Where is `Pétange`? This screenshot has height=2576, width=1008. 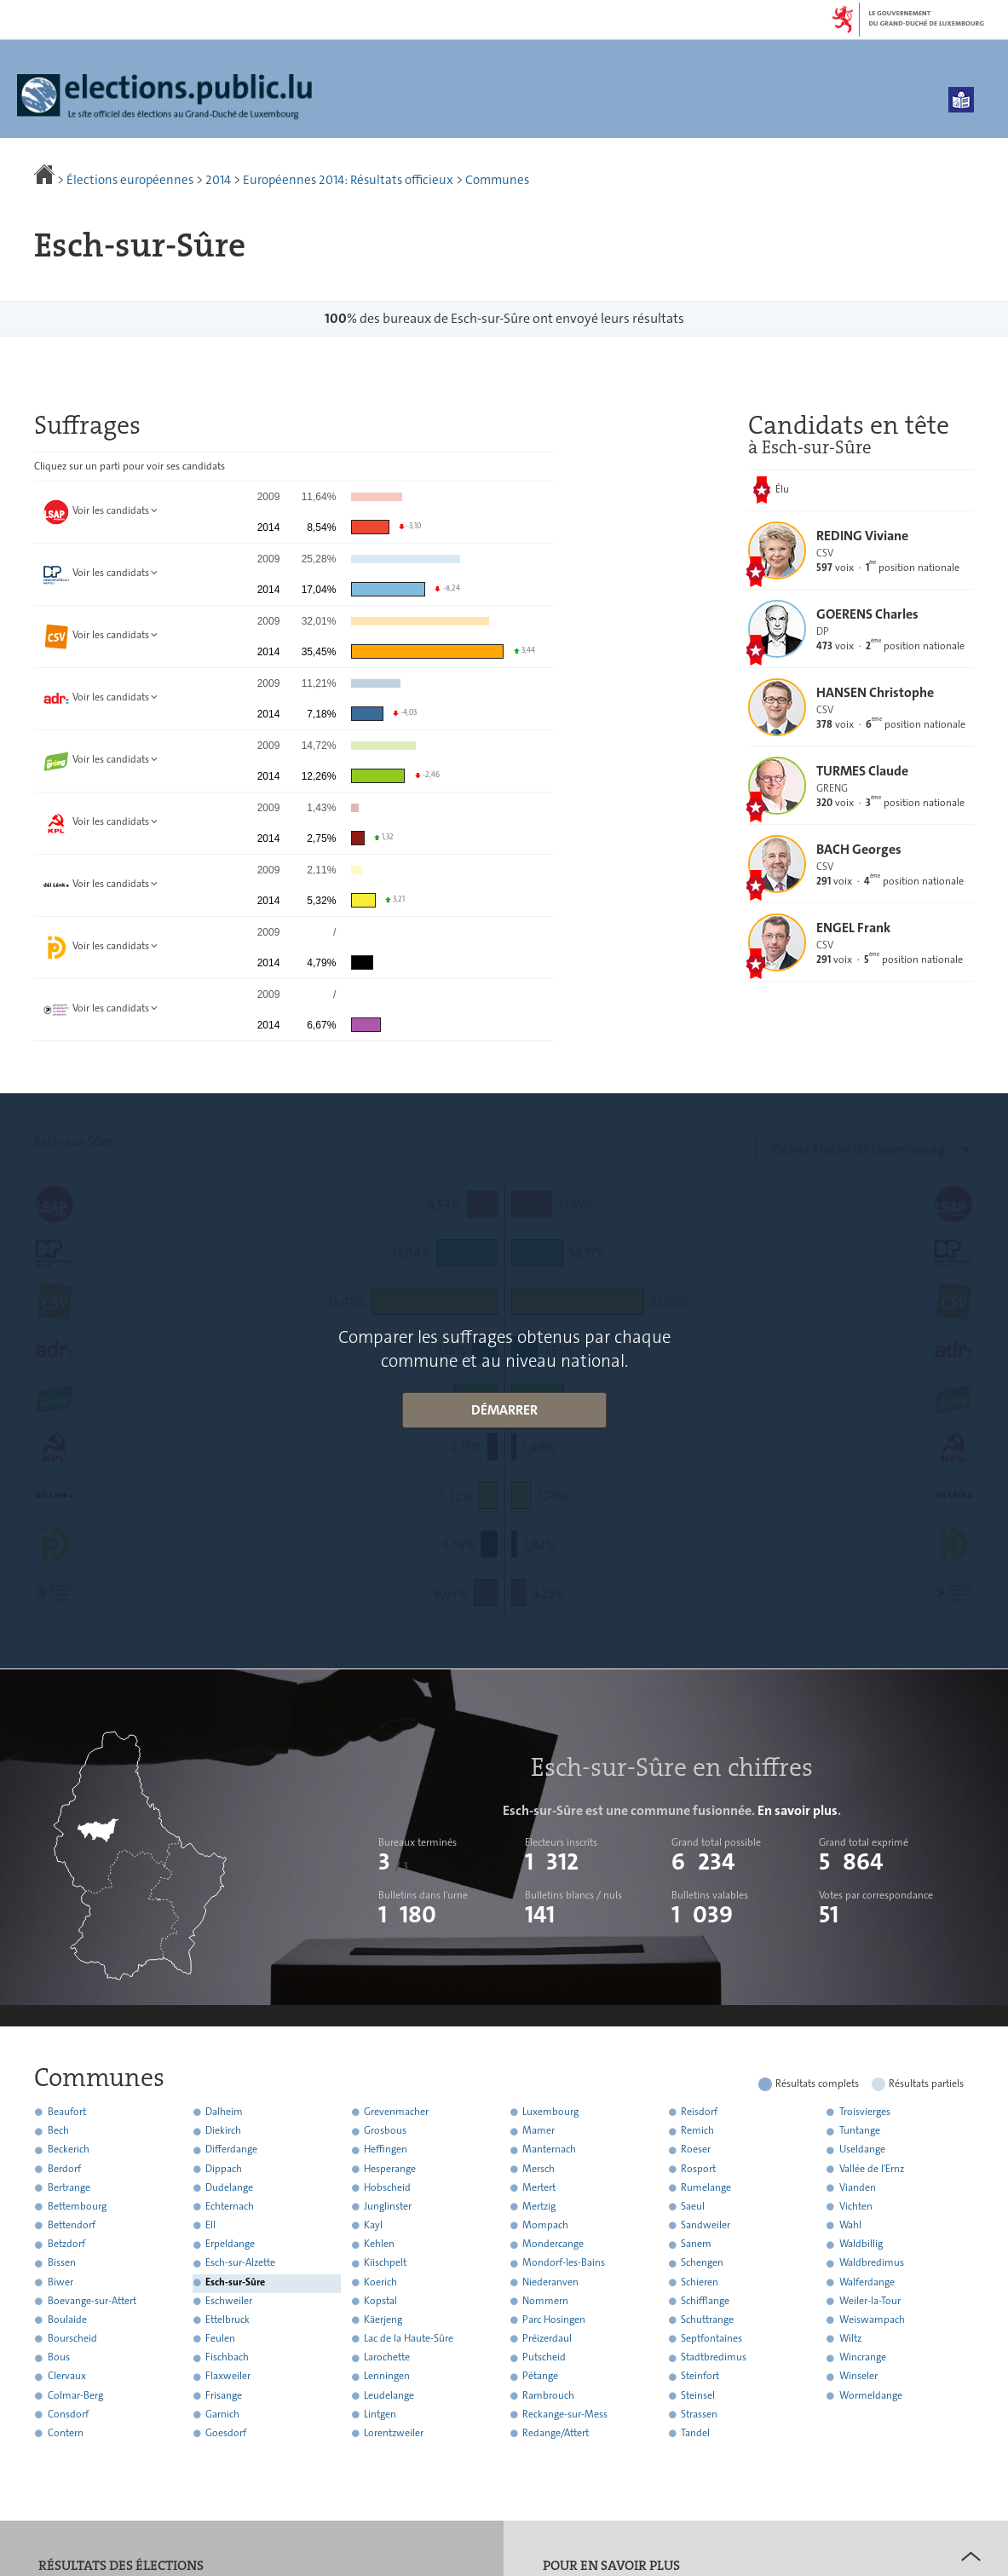
Pétange is located at coordinates (540, 2376).